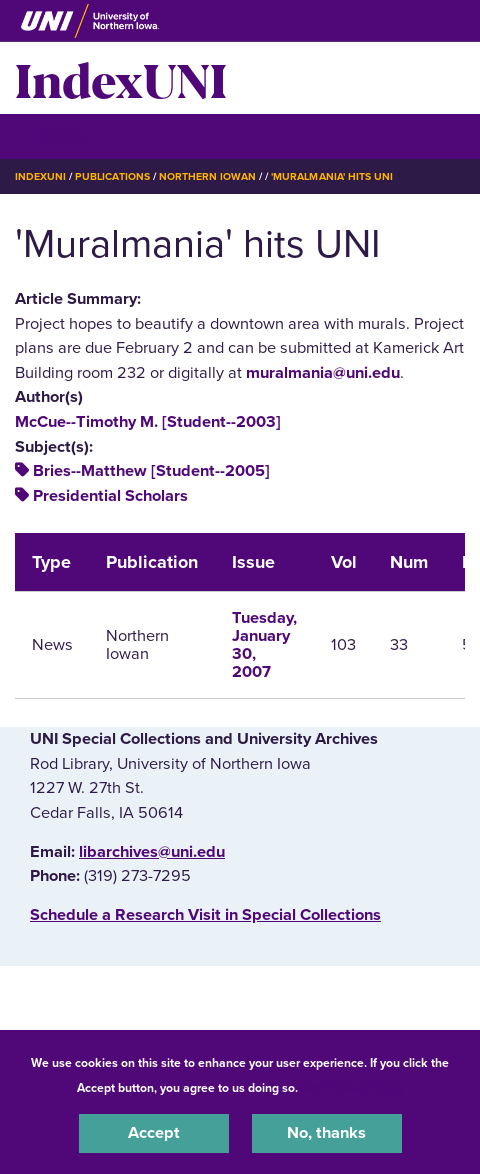 This screenshot has height=1174, width=480. Describe the element at coordinates (354, 1088) in the screenshot. I see `UNI Privacy Policy` at that location.